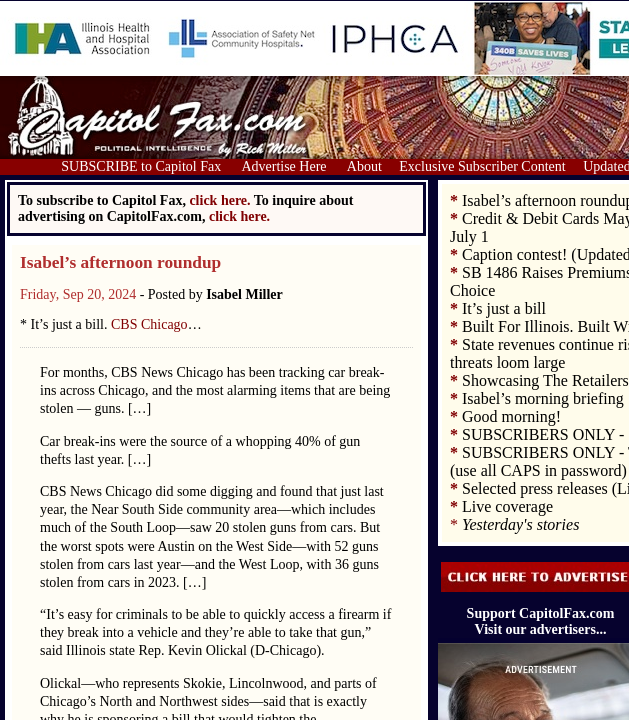 The height and width of the screenshot is (720, 629). Describe the element at coordinates (507, 506) in the screenshot. I see `Live coverage` at that location.